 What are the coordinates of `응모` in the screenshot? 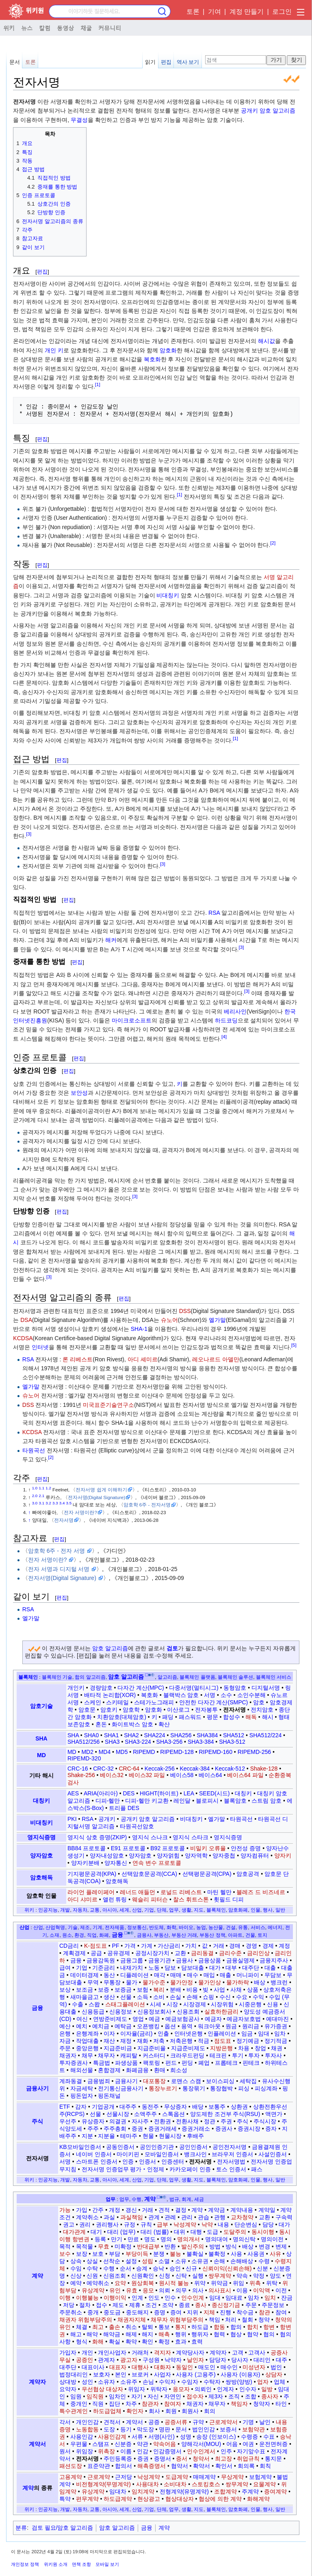 It's located at (148, 2290).